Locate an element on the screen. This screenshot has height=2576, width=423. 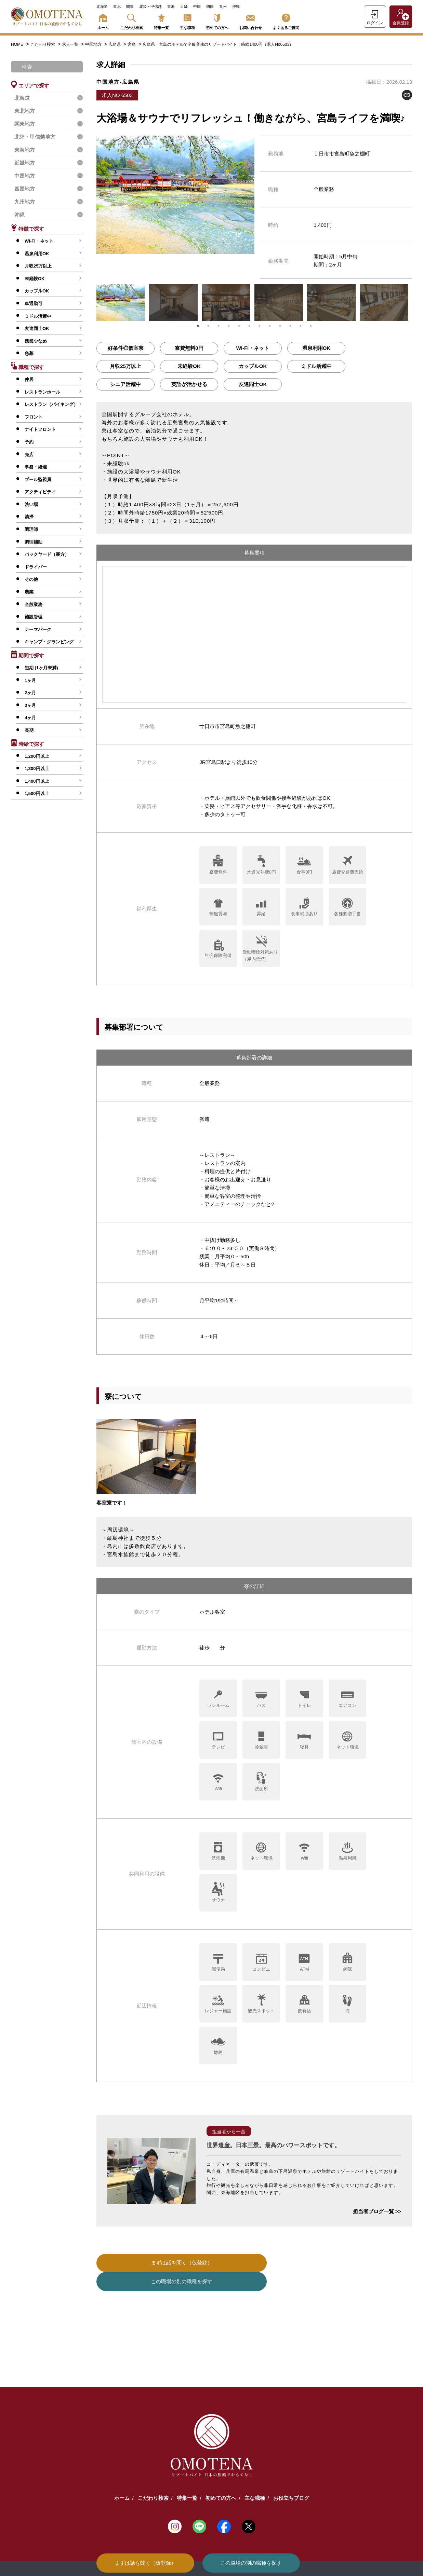
調理補助 is located at coordinates (33, 542).